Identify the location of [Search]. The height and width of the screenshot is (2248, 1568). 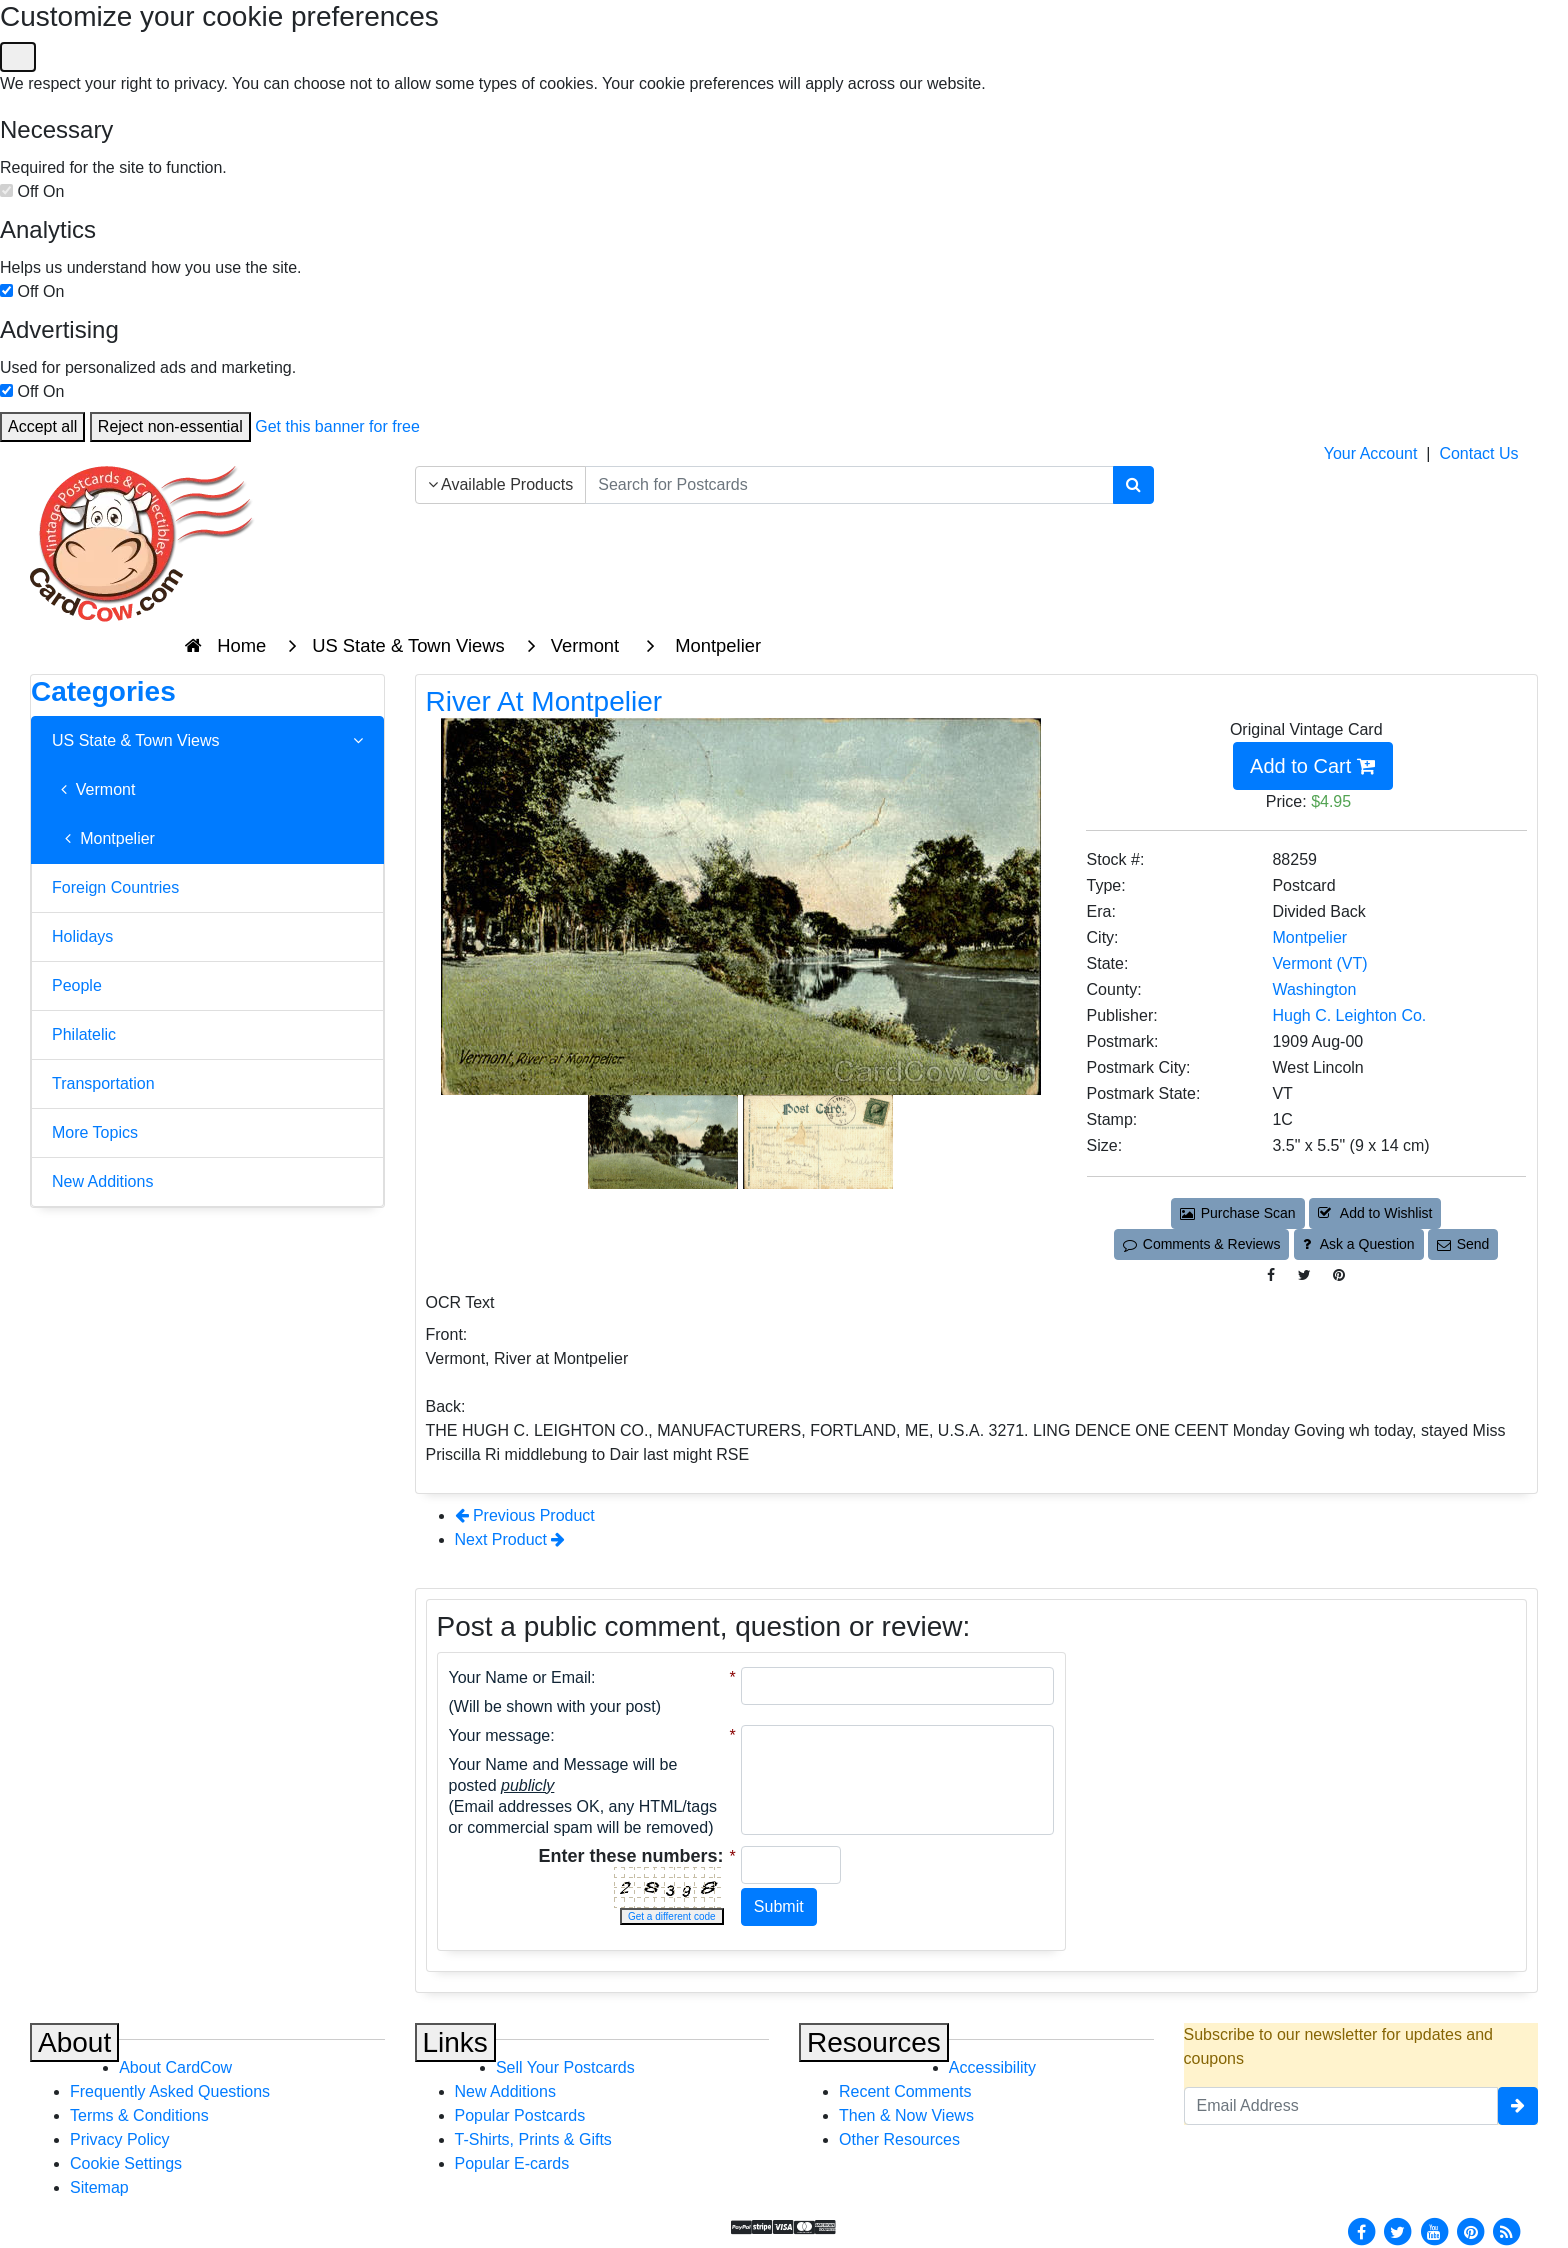
(1133, 485).